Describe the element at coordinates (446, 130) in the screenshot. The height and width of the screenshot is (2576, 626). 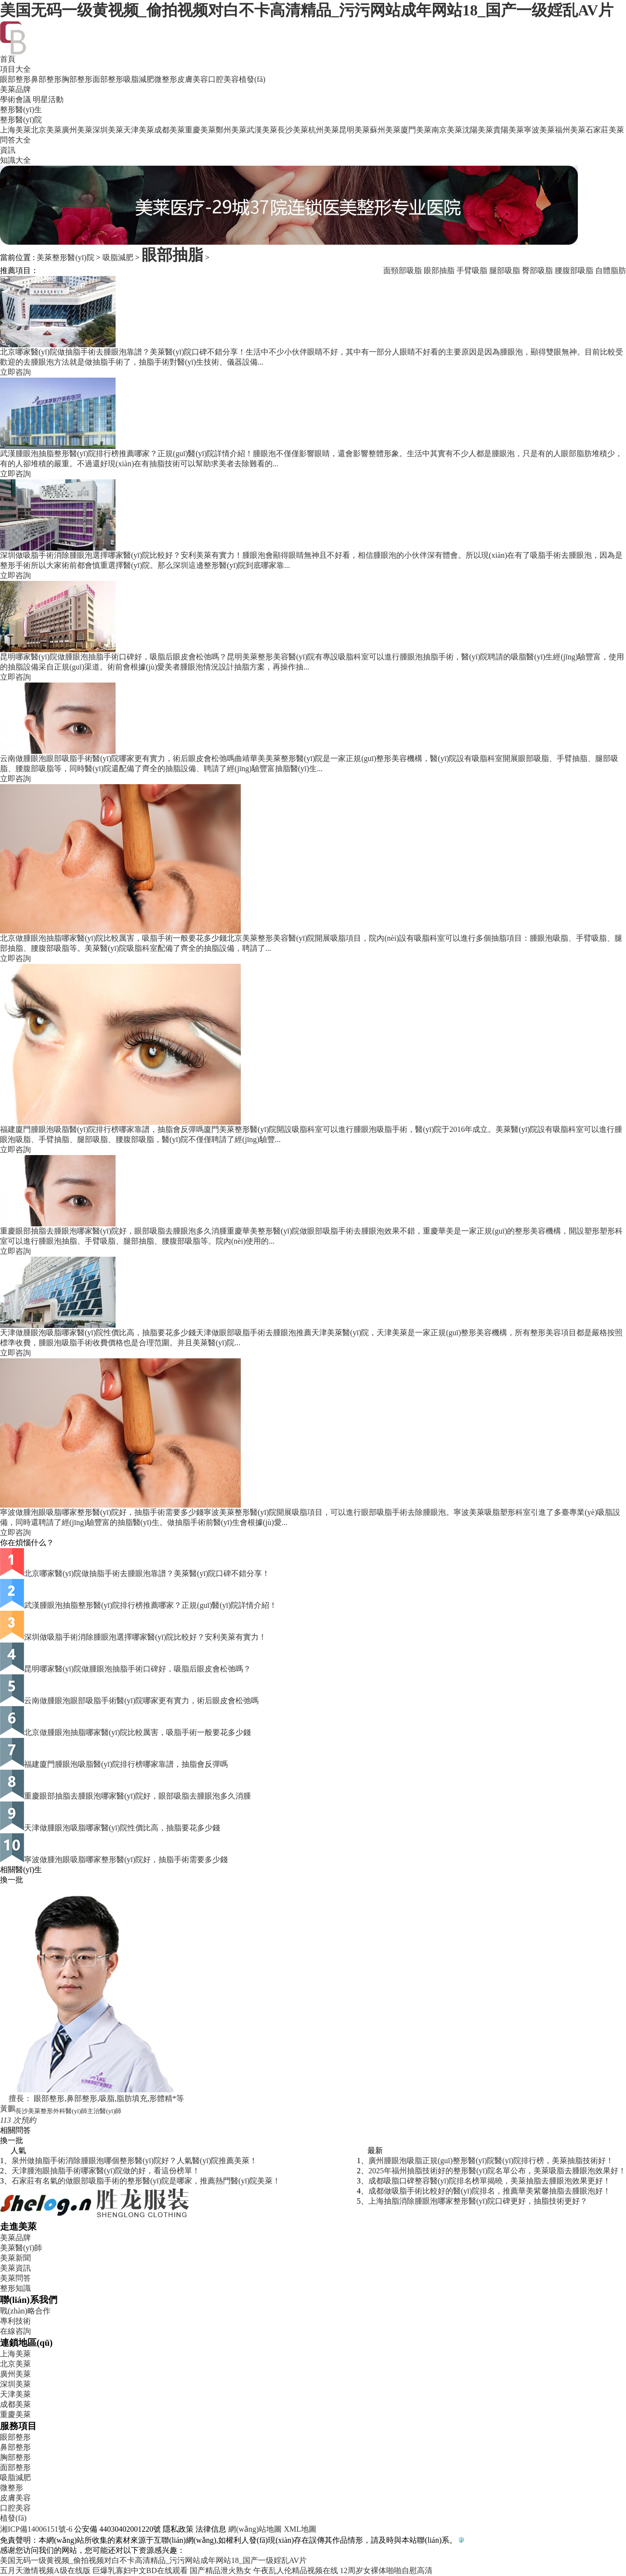
I see `南京美萊` at that location.